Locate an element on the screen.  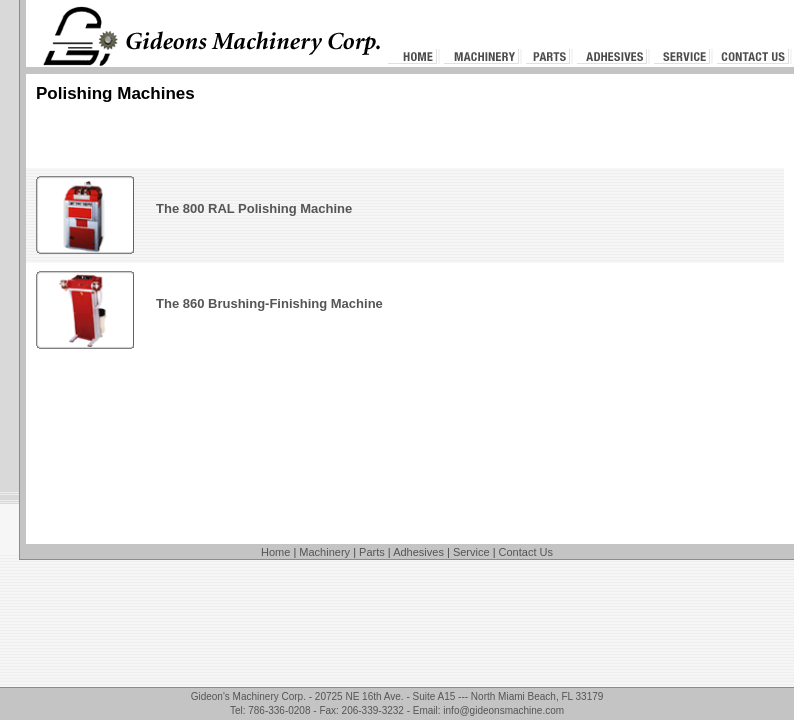
Adhesives is located at coordinates (418, 552).